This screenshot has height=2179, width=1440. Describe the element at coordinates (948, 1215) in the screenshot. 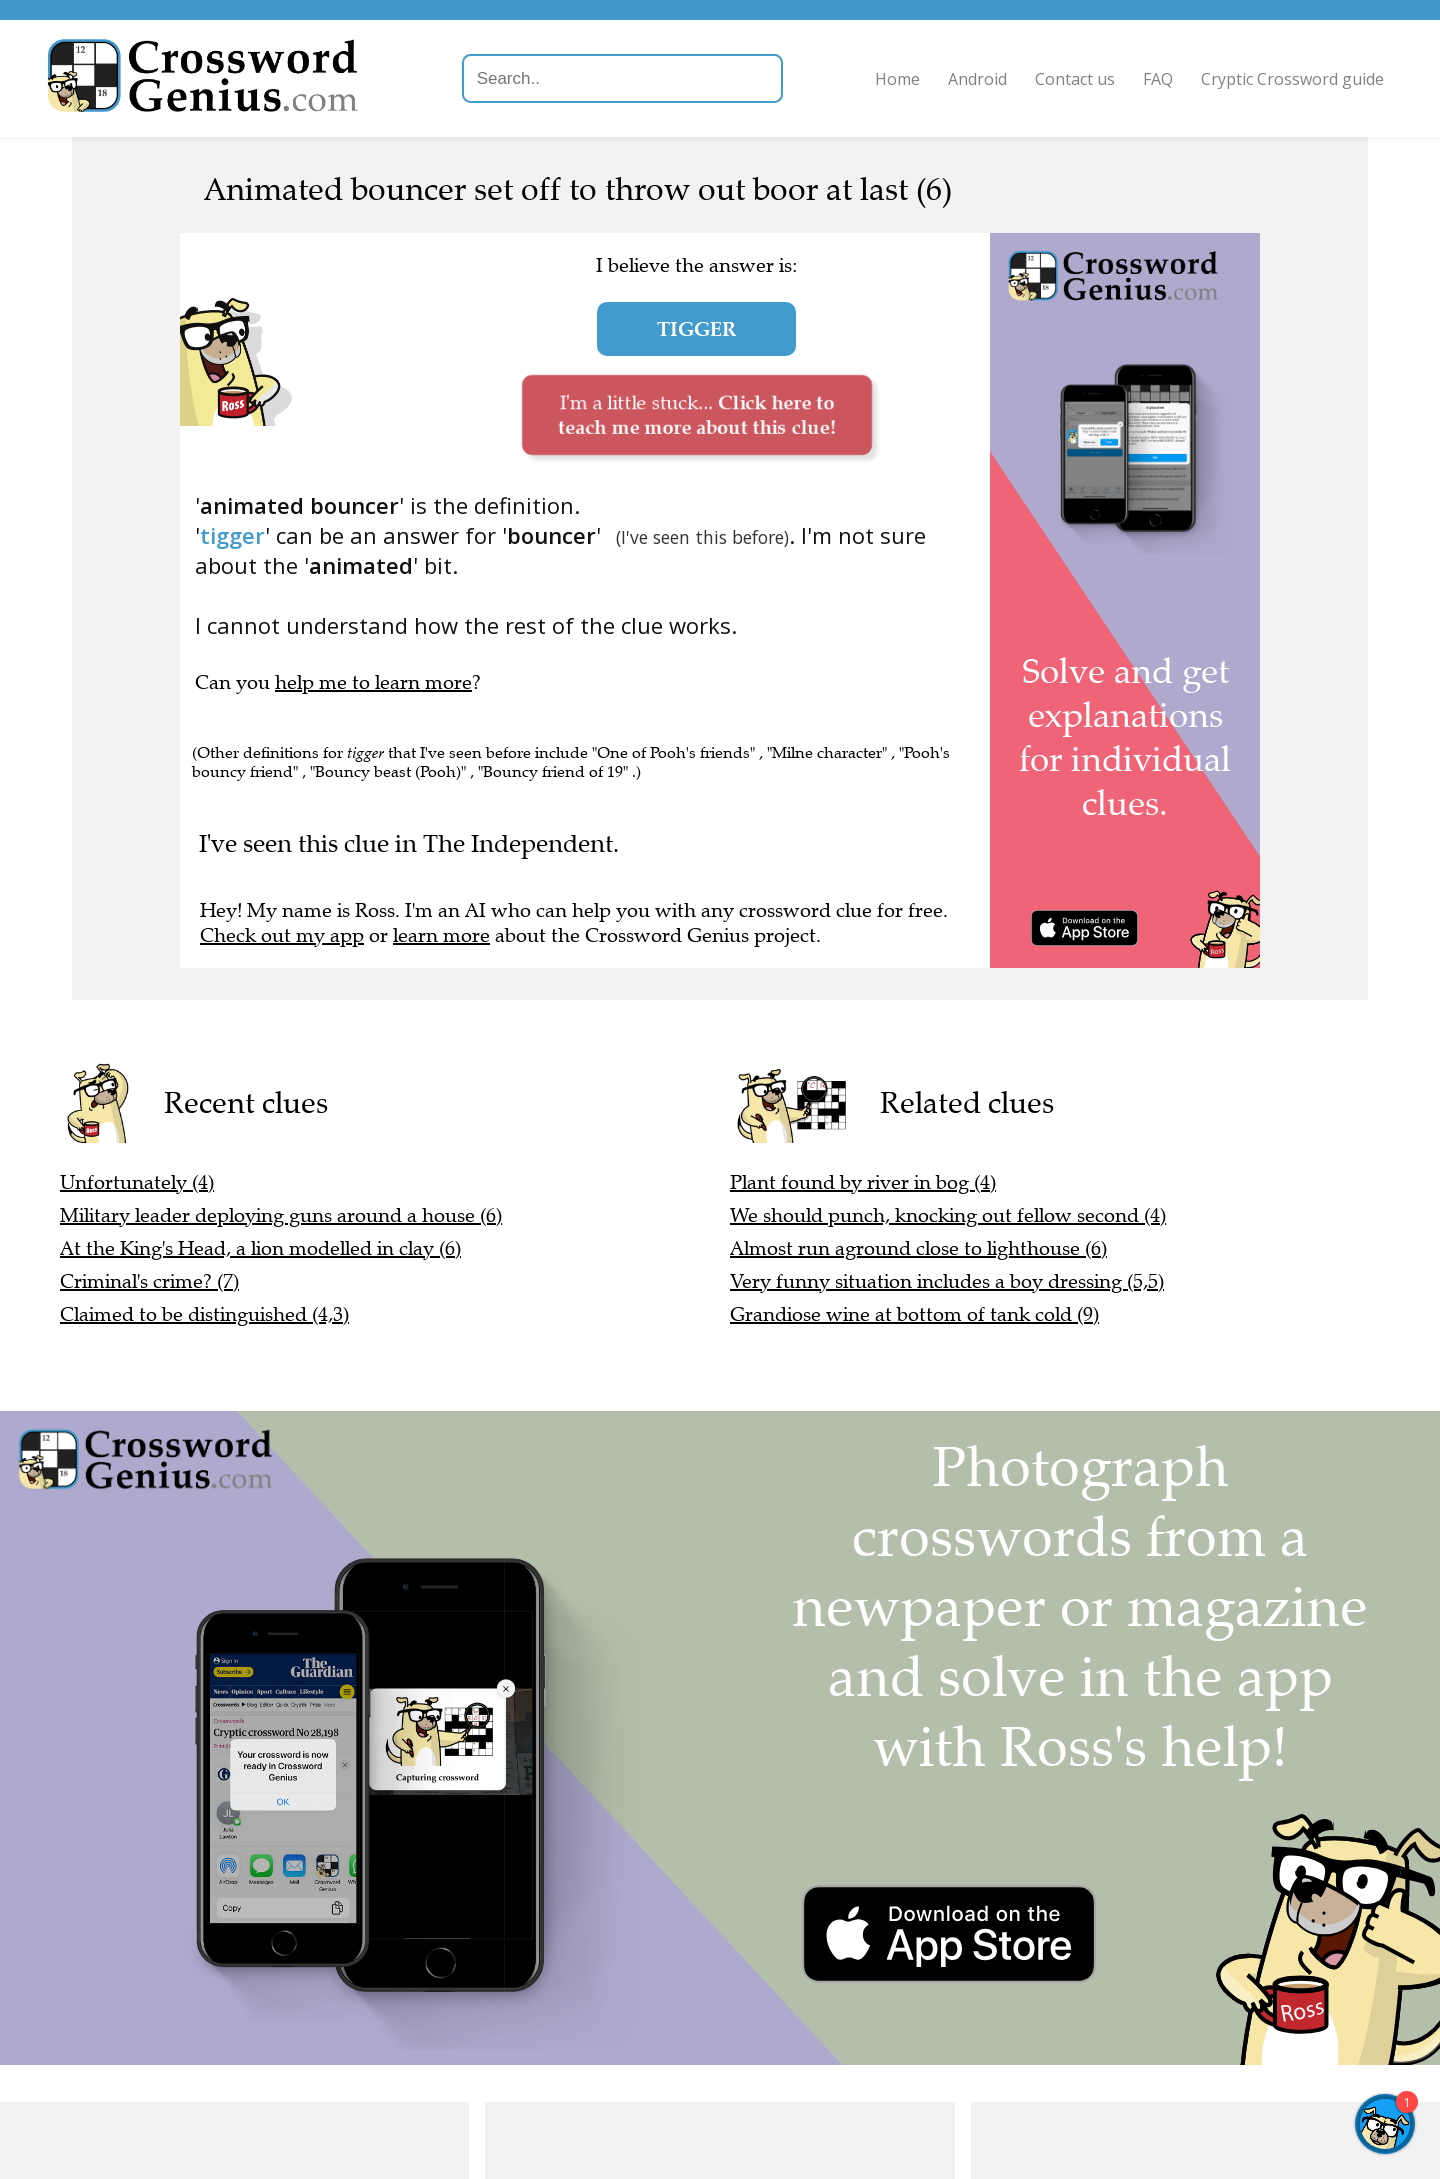

I see `We should punch, knocking out fellow second (4)` at that location.